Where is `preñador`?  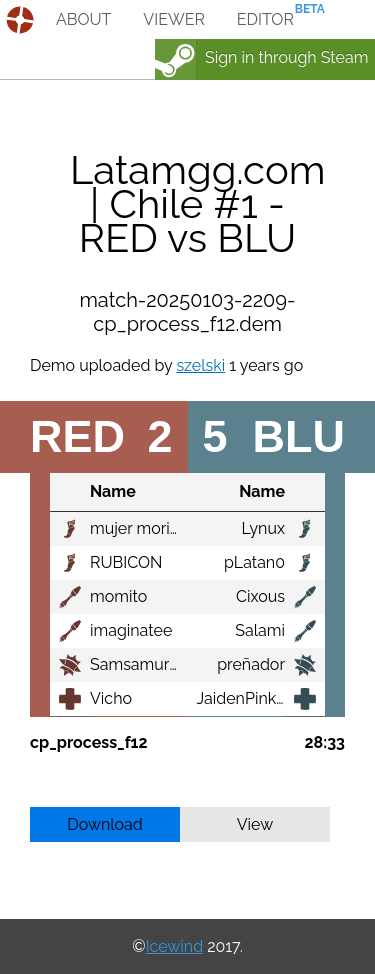 preñador is located at coordinates (251, 664).